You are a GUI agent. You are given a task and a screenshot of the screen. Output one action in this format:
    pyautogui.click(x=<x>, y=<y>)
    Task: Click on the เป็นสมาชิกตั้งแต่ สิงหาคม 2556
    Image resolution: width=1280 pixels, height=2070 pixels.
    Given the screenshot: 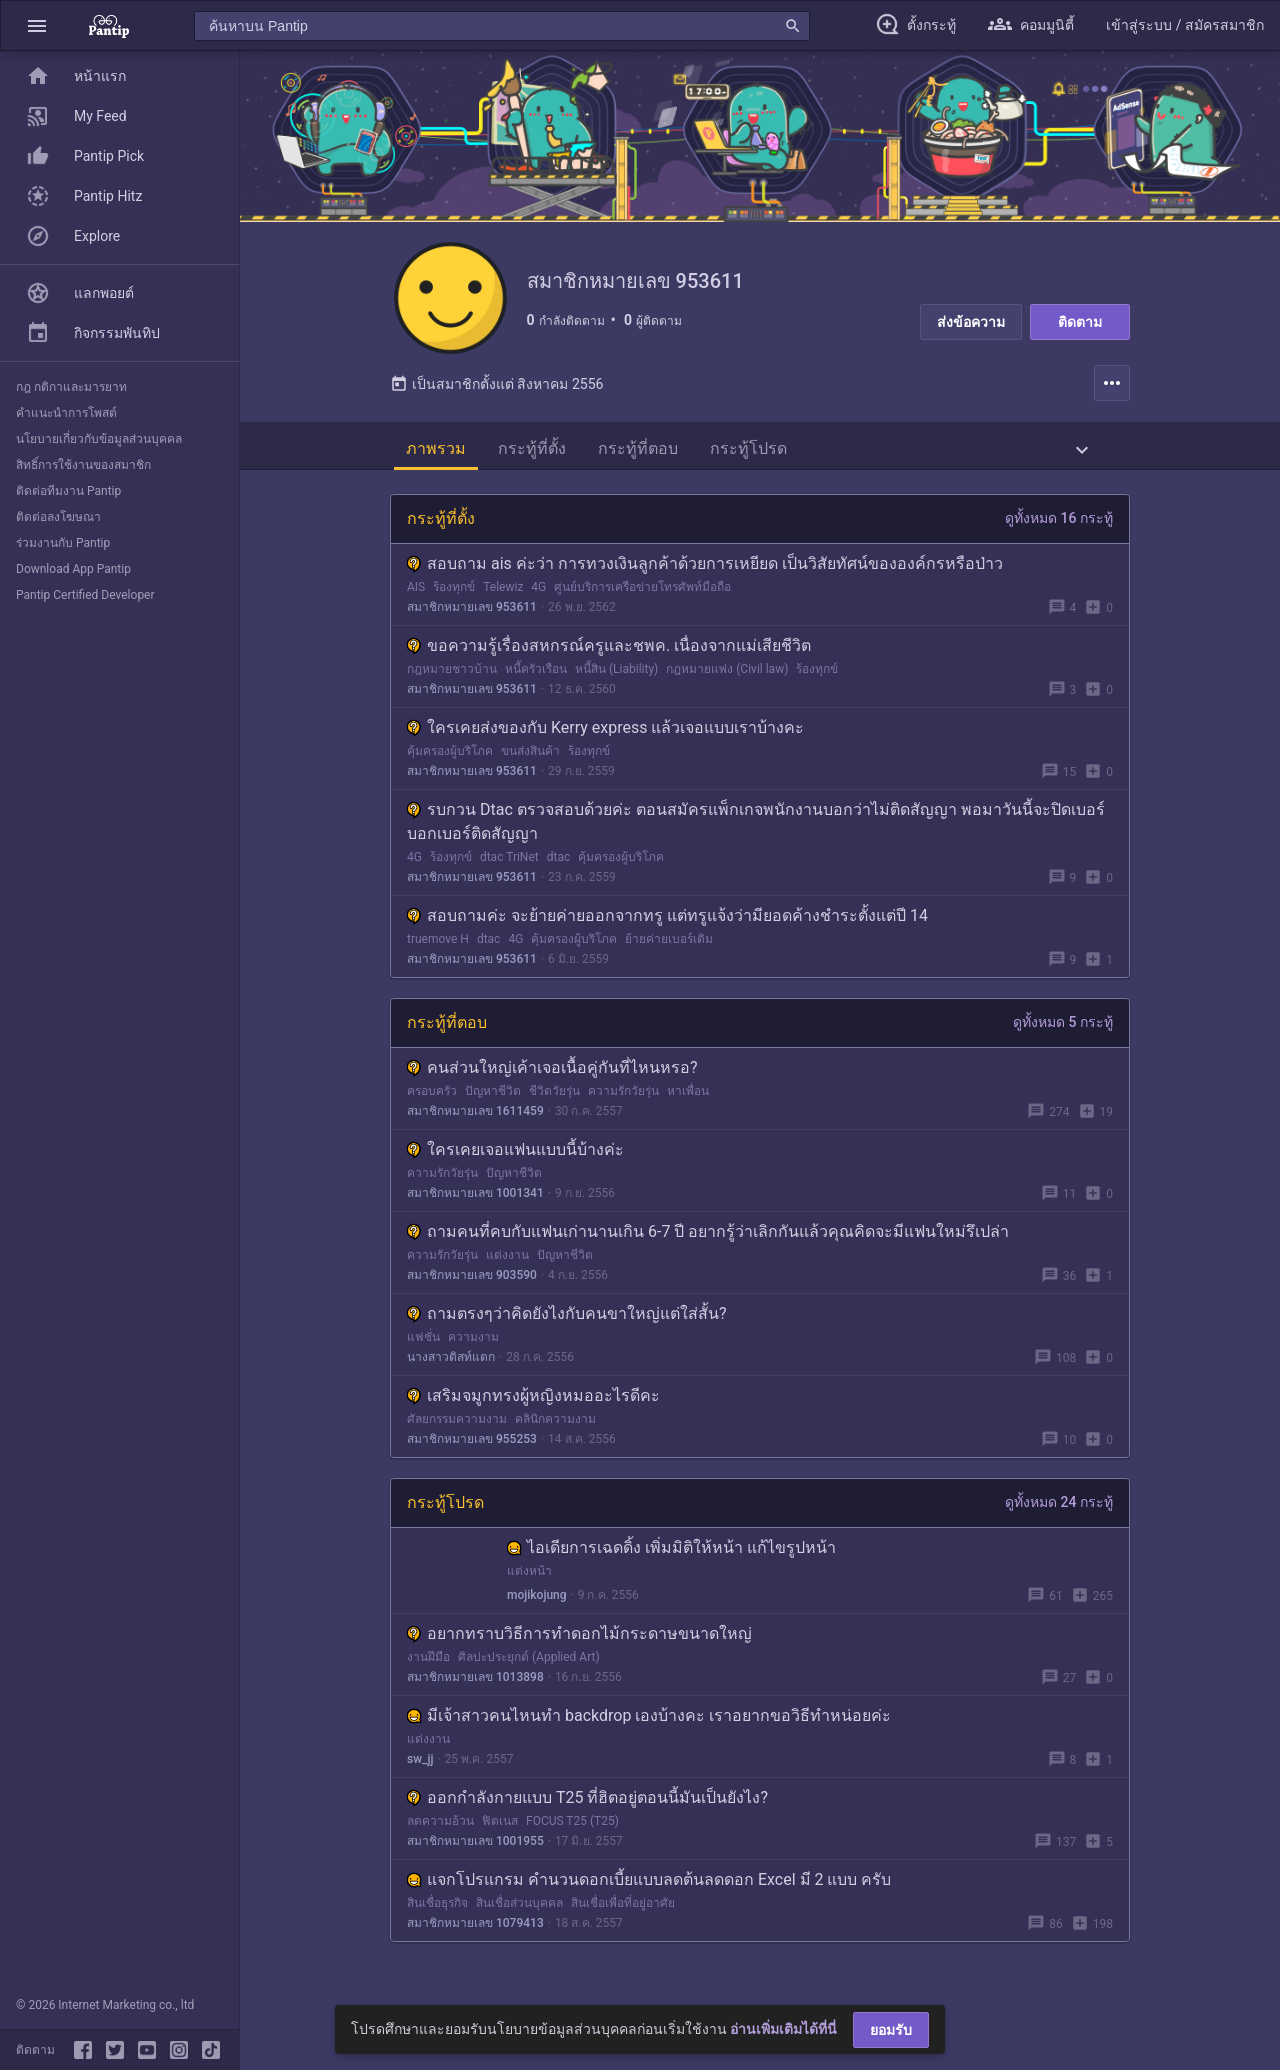 What is the action you would take?
    pyautogui.click(x=496, y=392)
    